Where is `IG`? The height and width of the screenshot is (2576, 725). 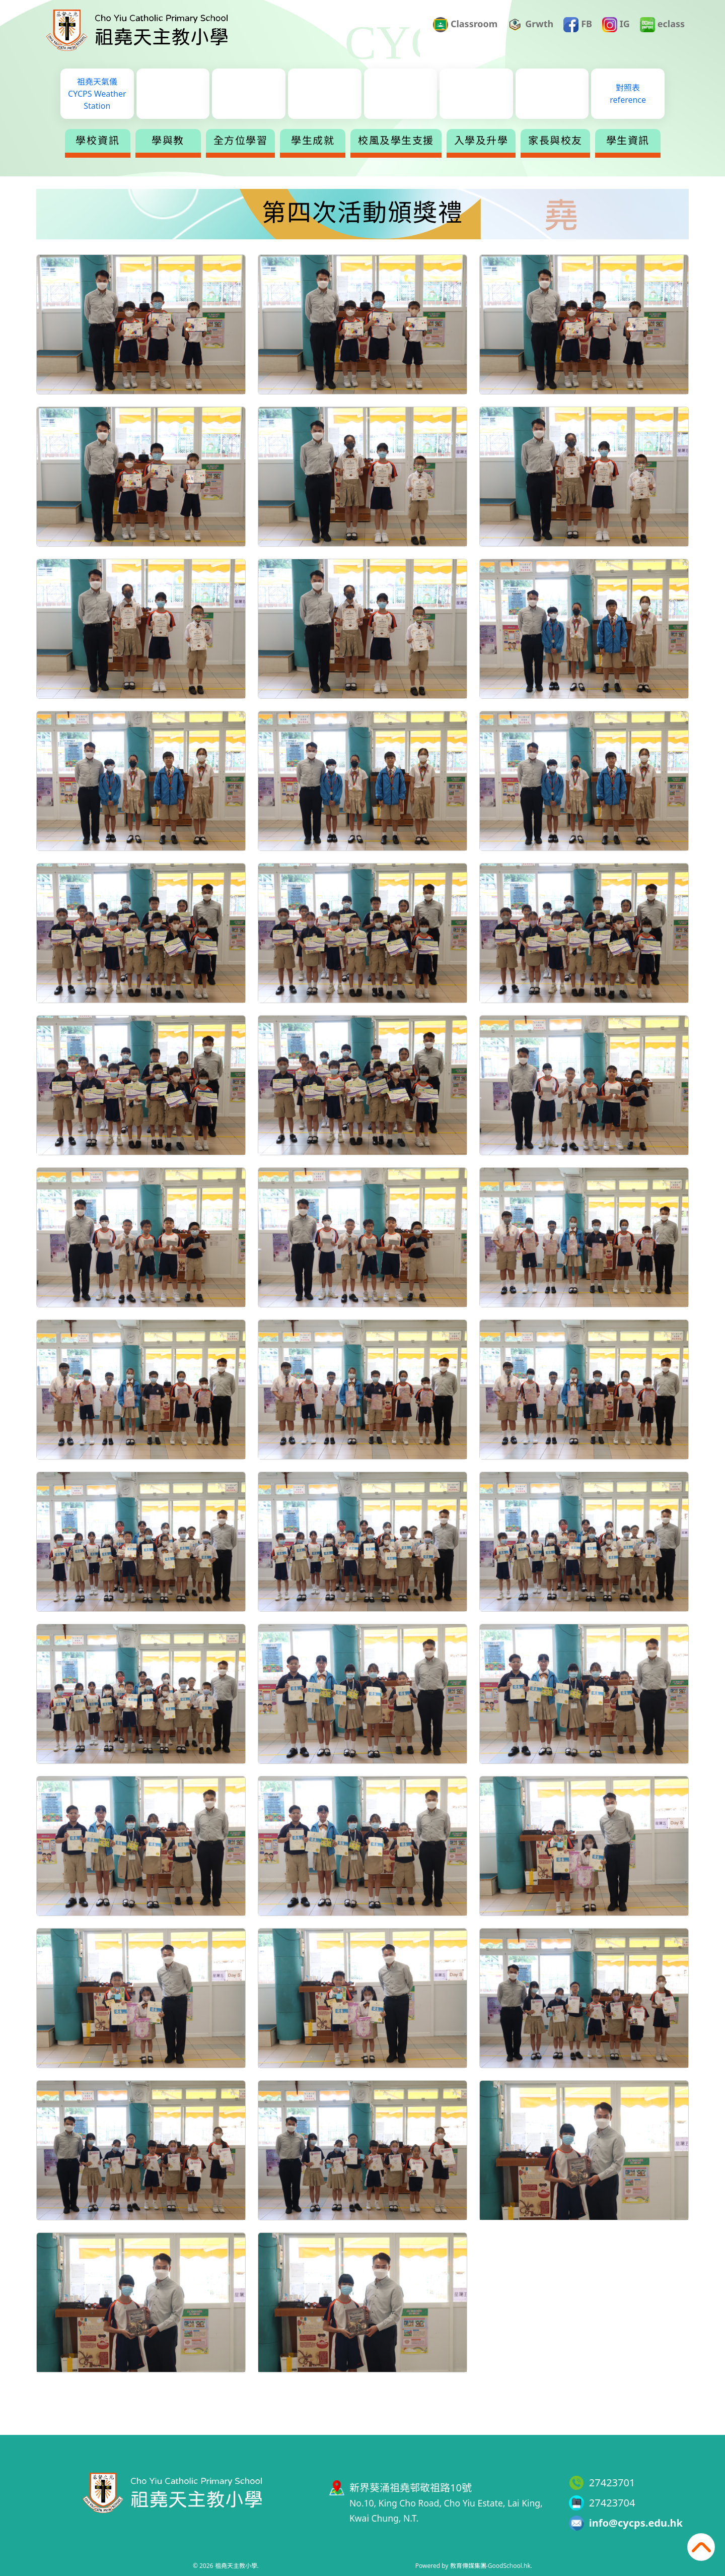
IG is located at coordinates (616, 24).